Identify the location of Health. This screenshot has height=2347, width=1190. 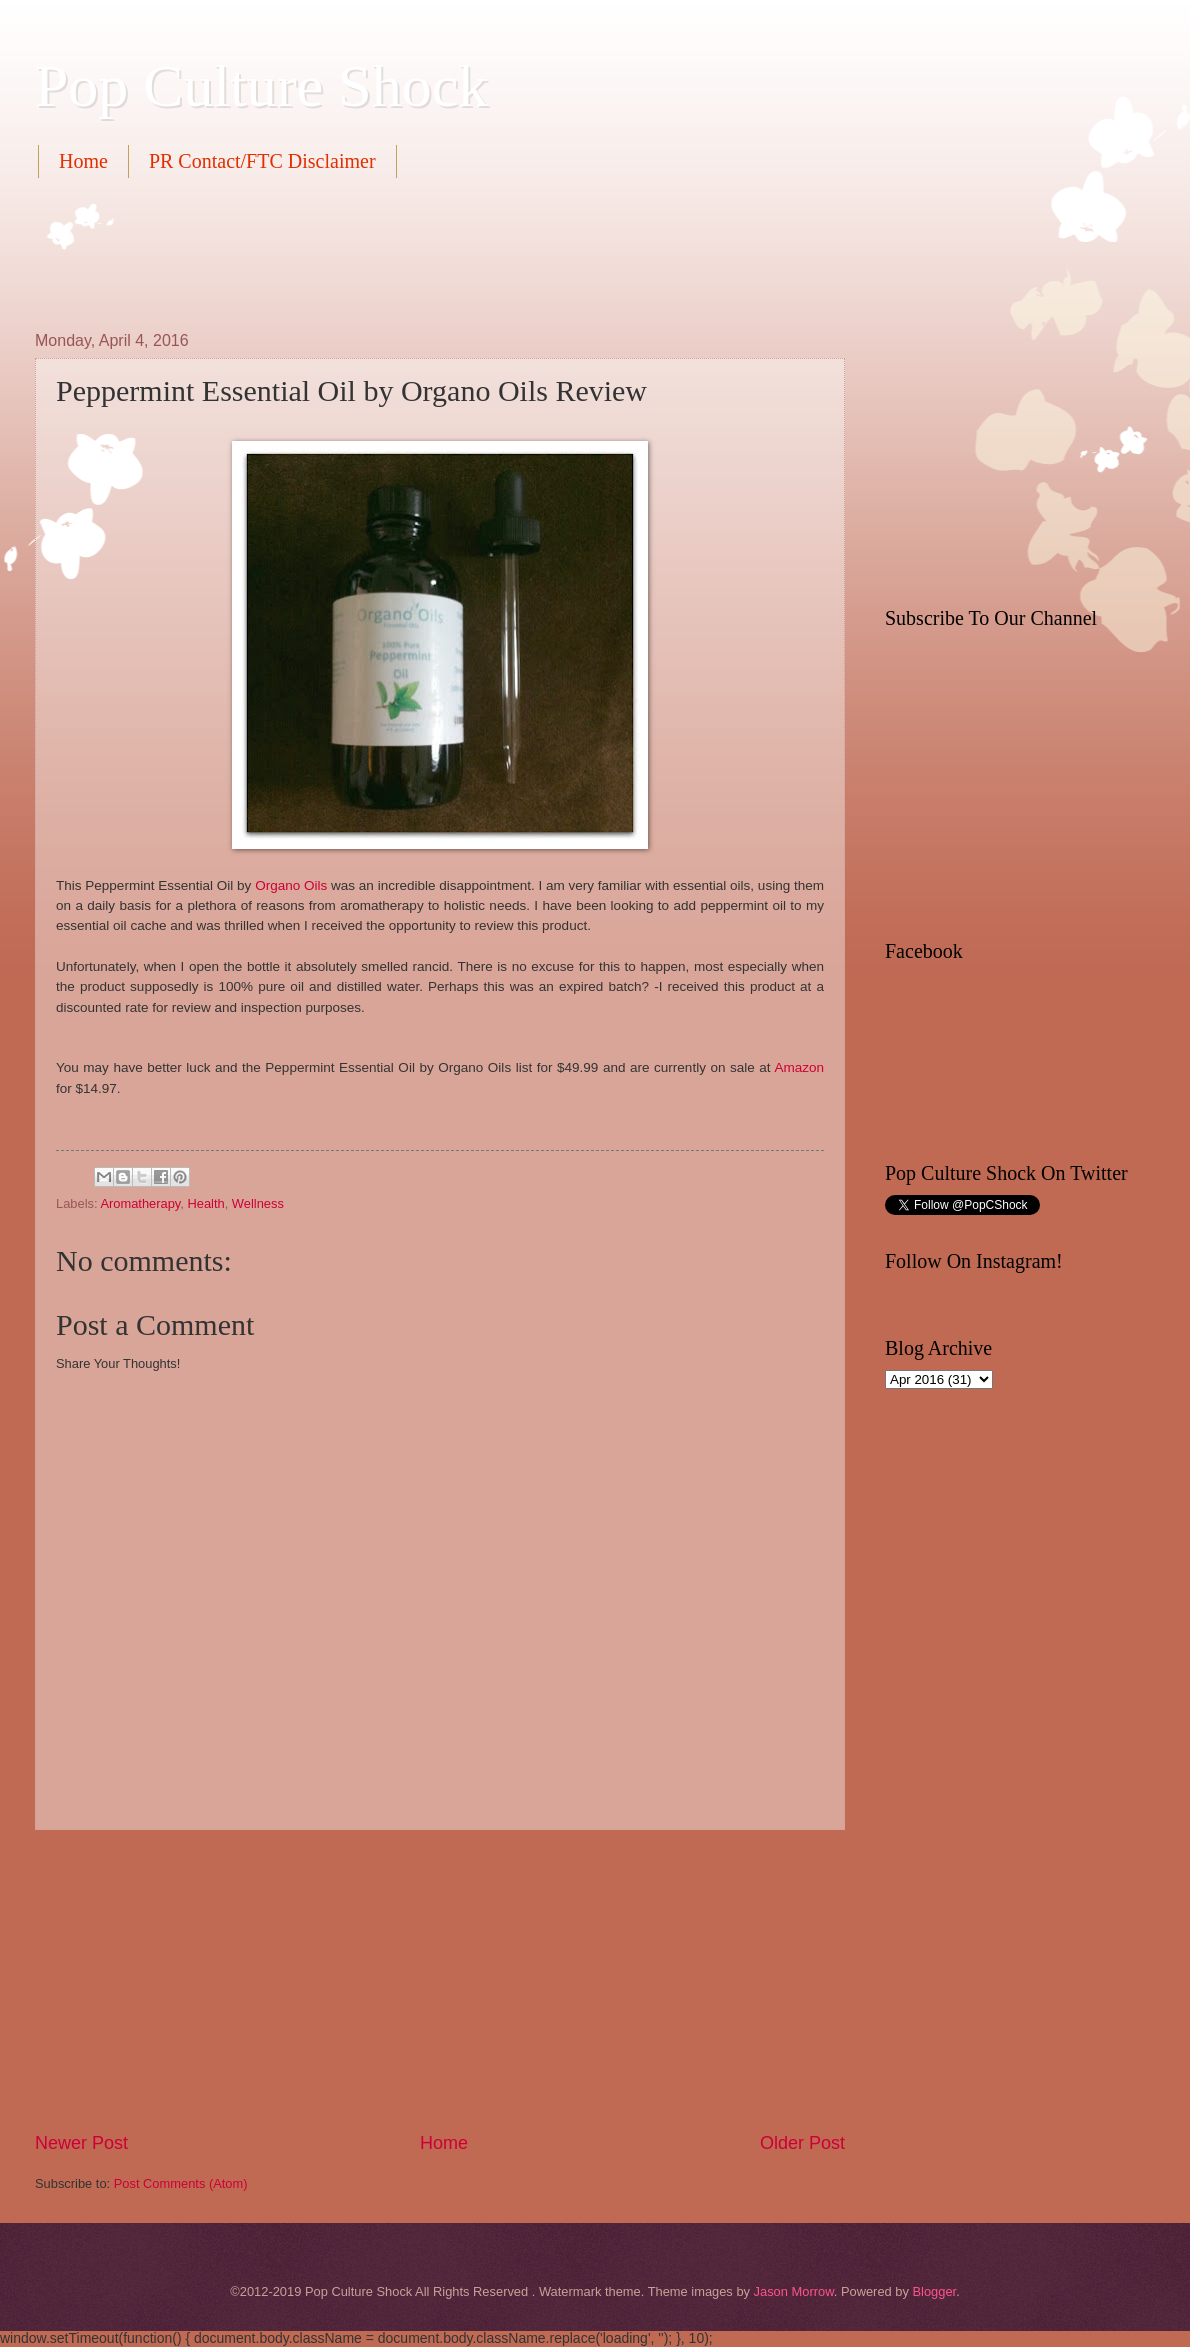
(205, 1203).